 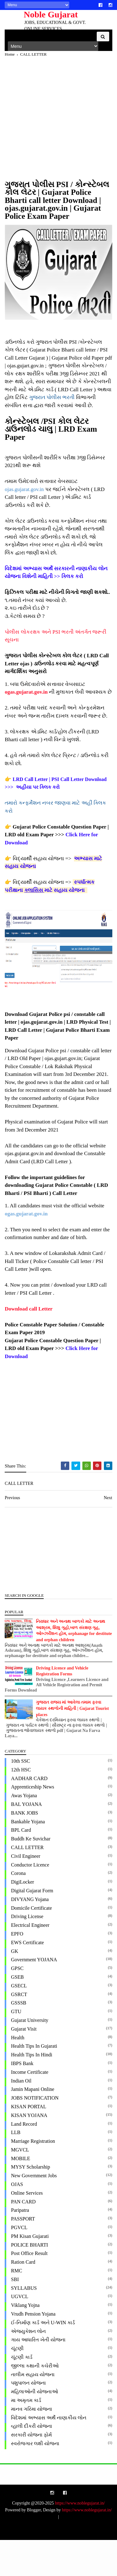 What do you see at coordinates (35, 1995) in the screenshot?
I see `Government YOJANA` at bounding box center [35, 1995].